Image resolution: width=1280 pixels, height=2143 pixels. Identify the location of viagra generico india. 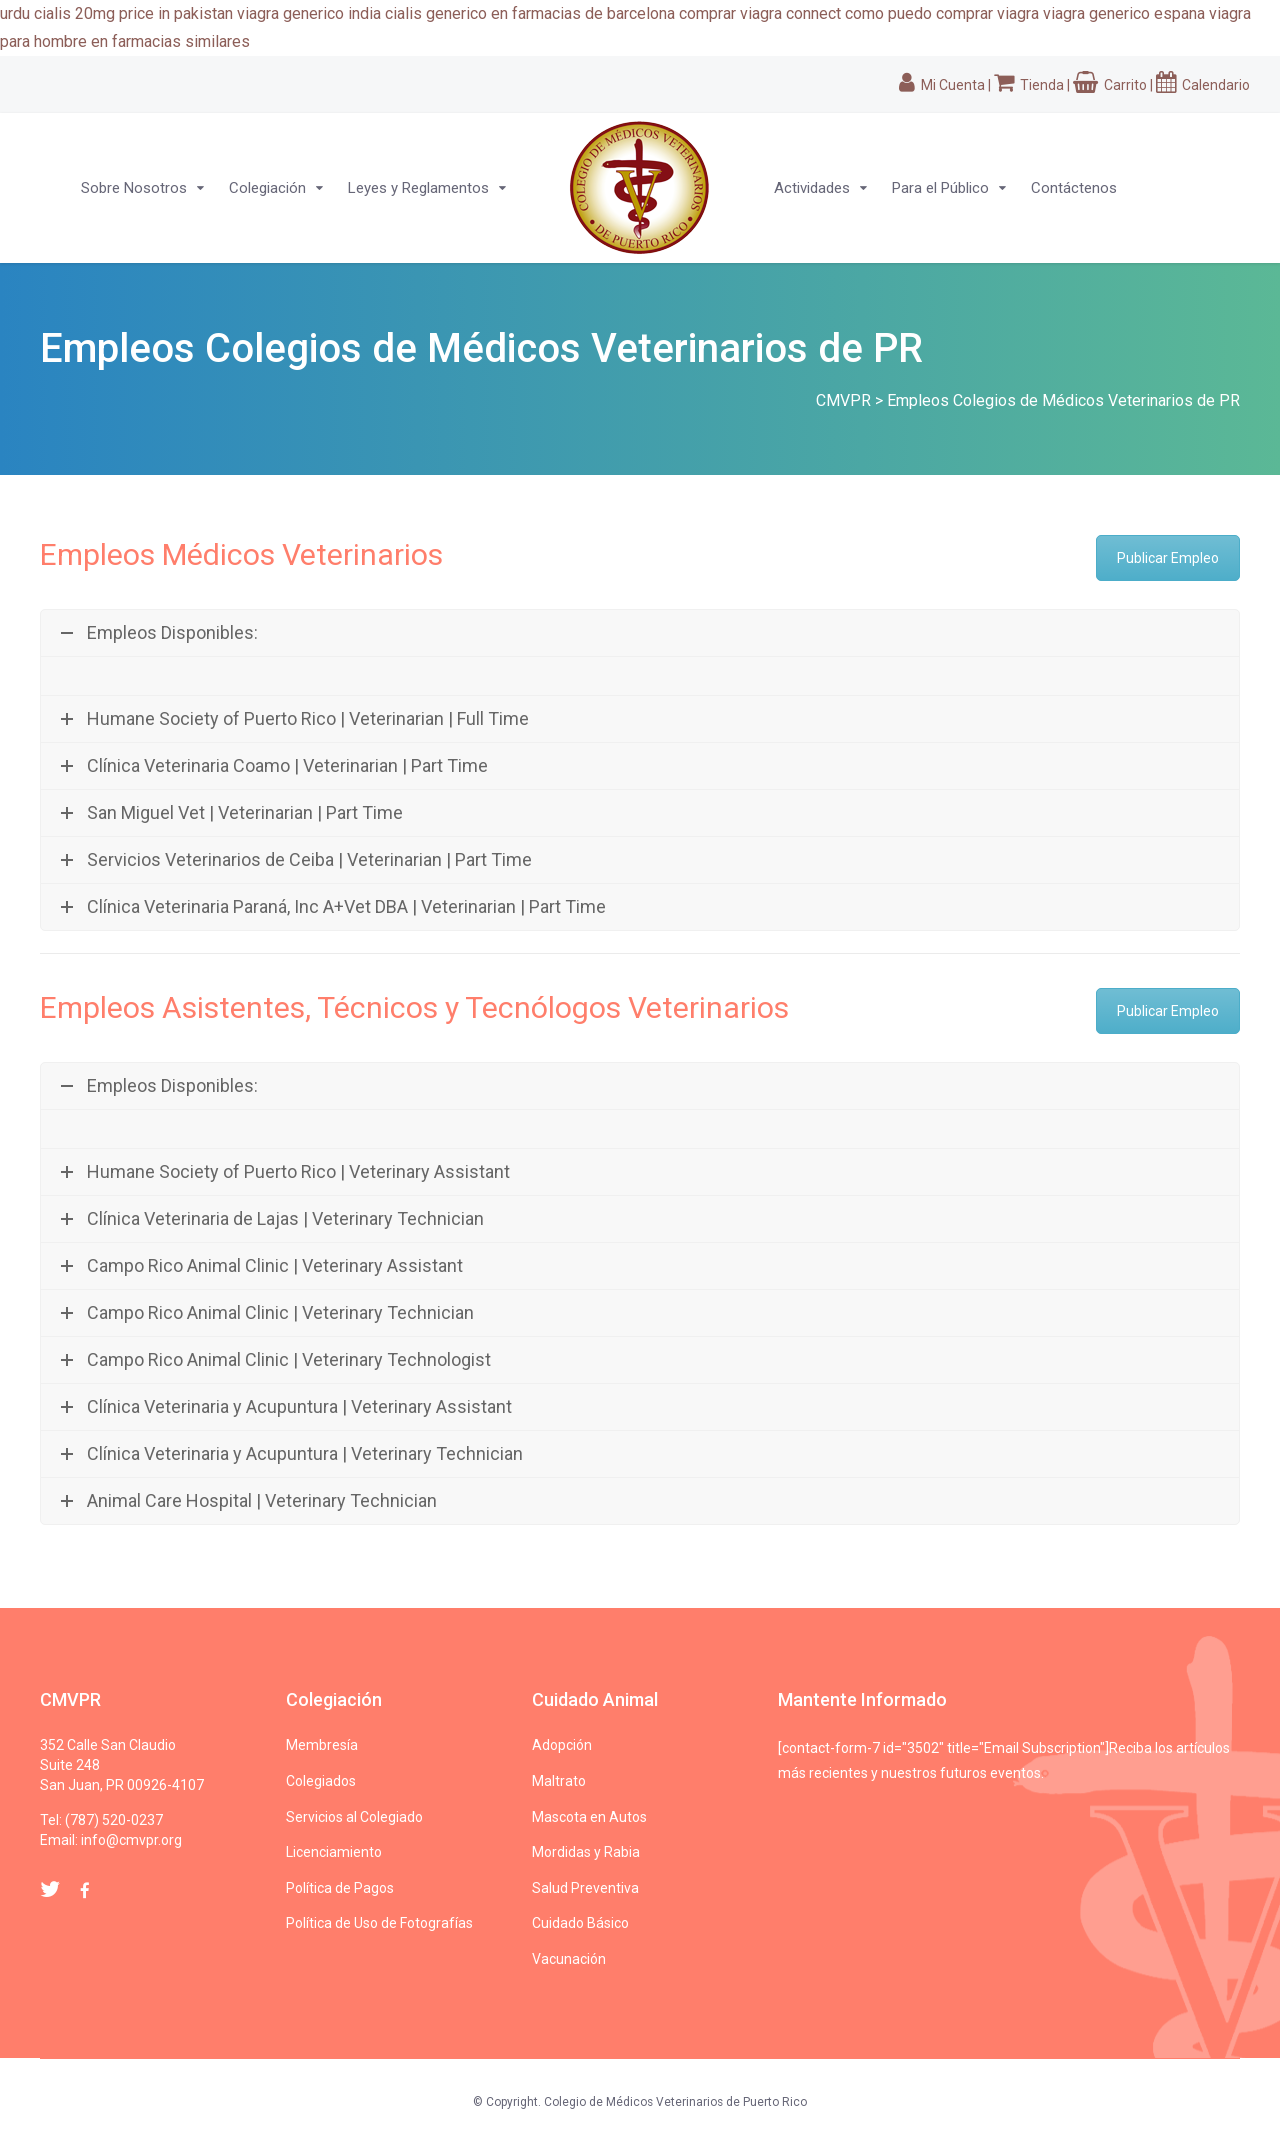
(309, 13).